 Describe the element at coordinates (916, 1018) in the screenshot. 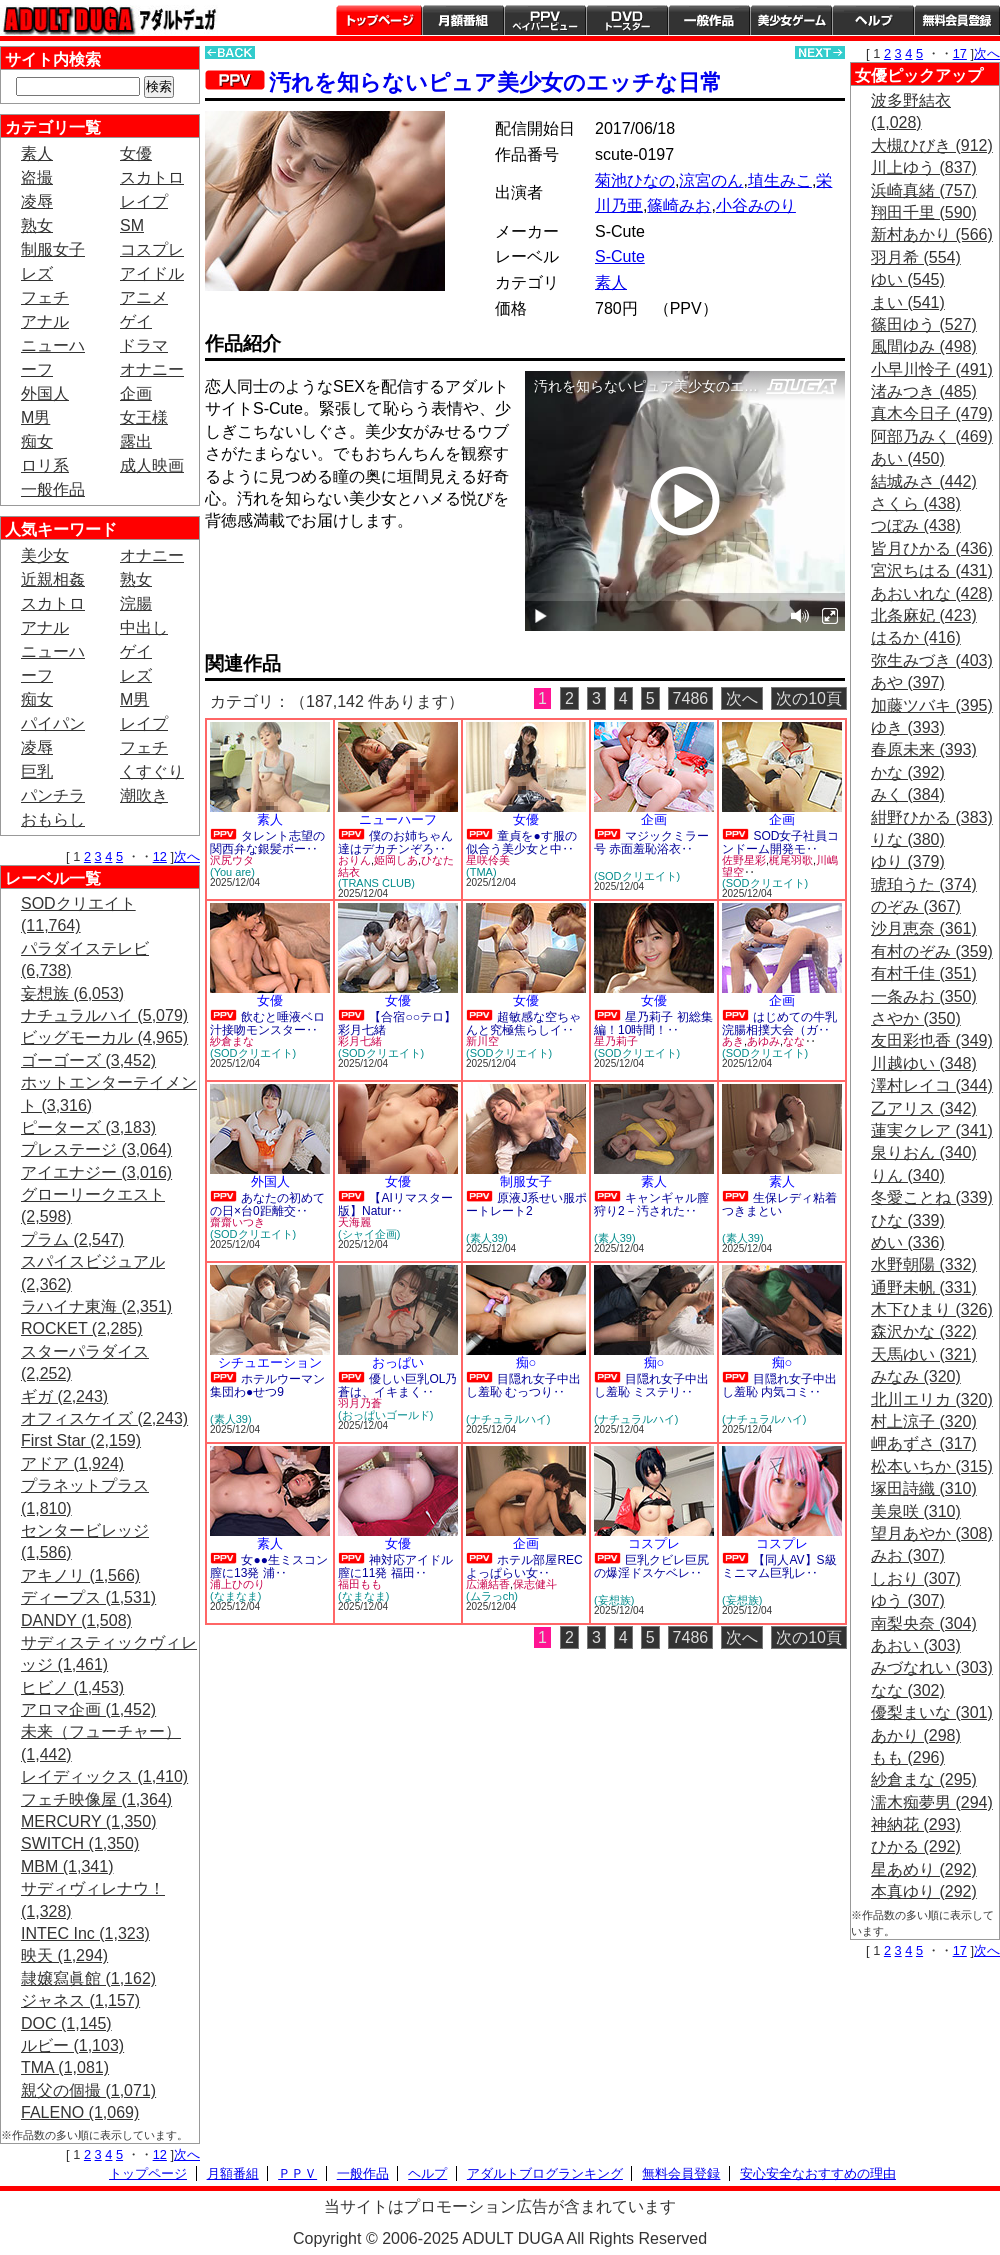

I see `さやか (350)` at that location.